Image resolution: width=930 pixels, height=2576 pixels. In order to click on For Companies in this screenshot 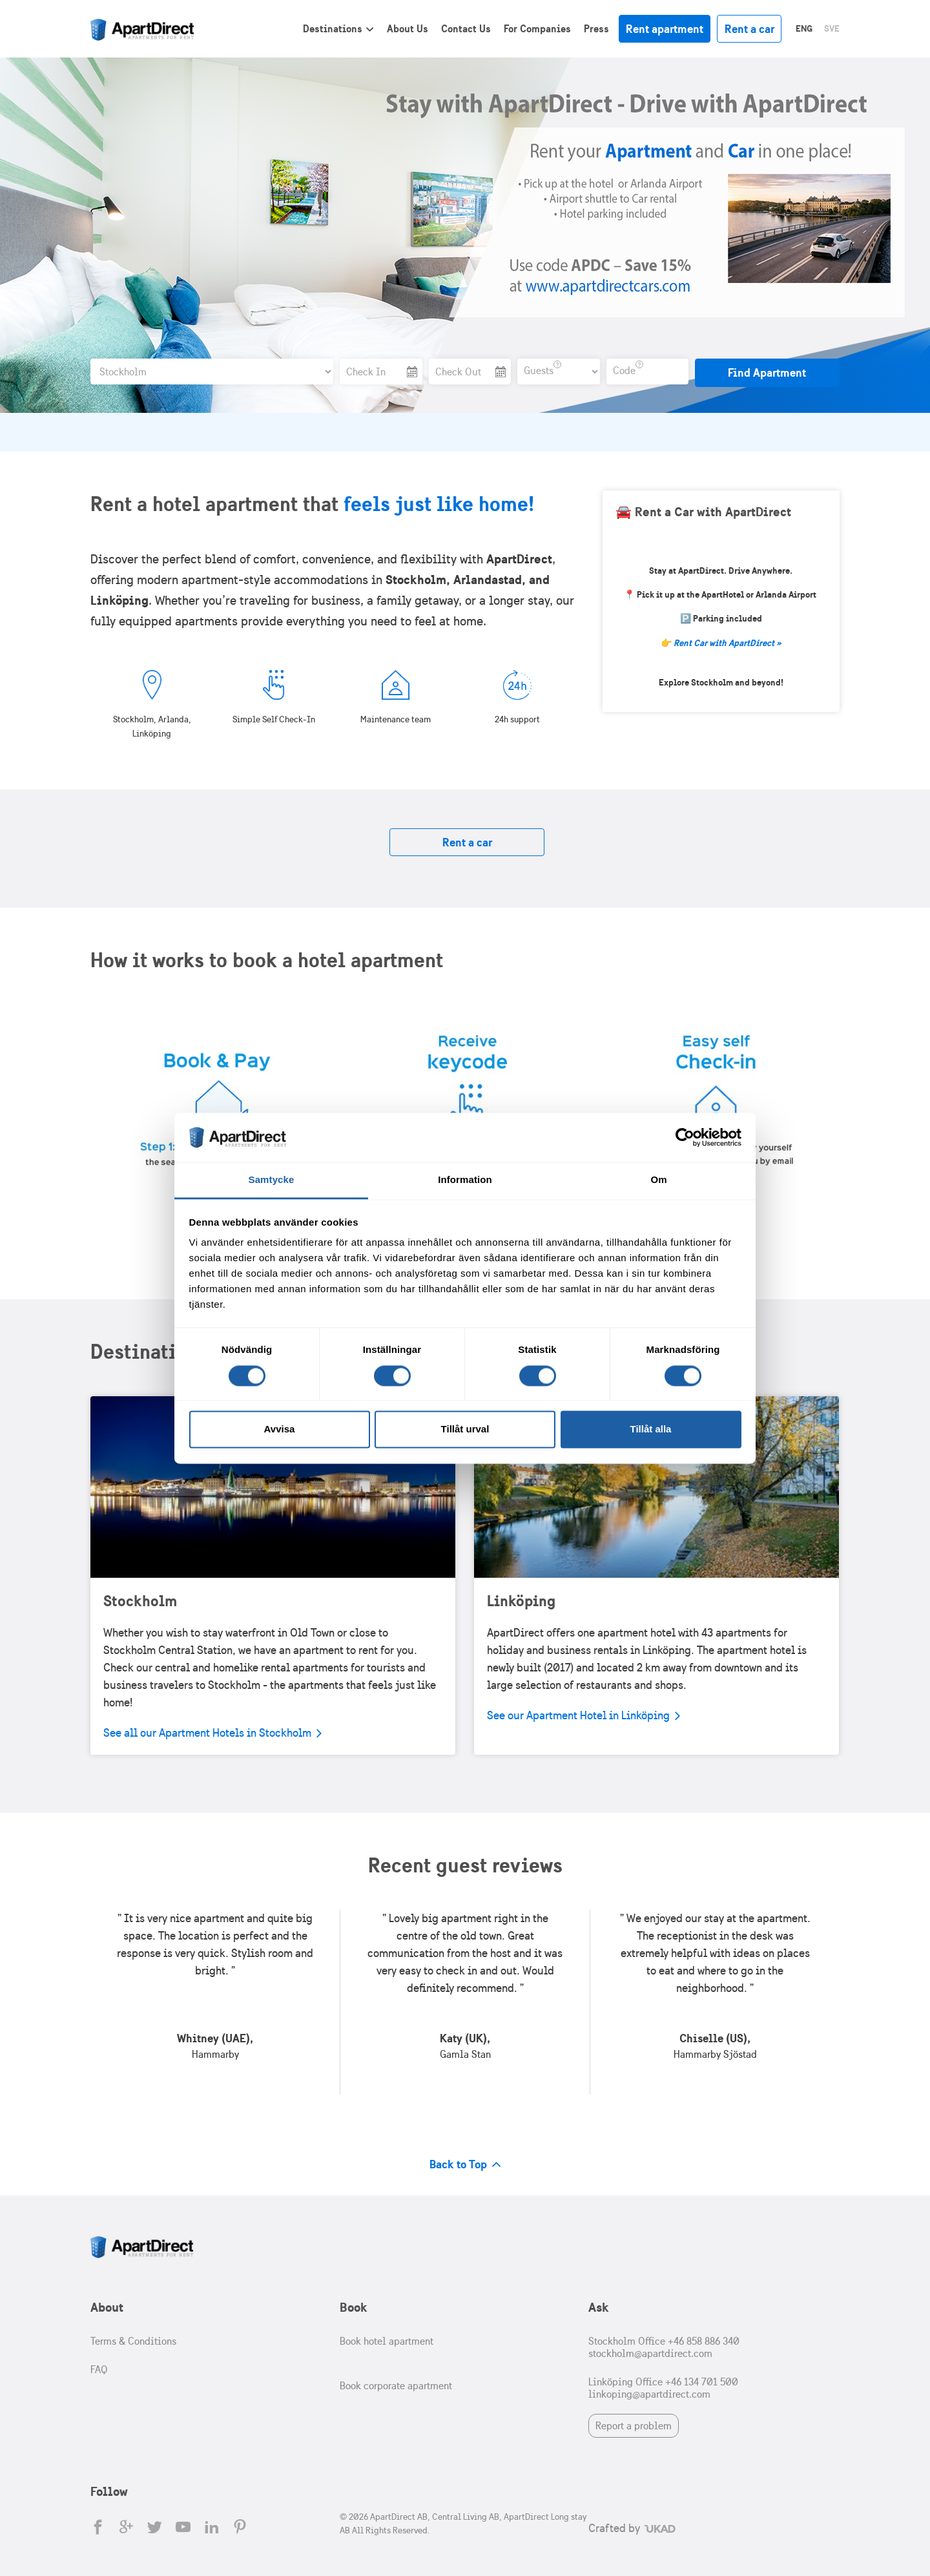, I will do `click(537, 28)`.